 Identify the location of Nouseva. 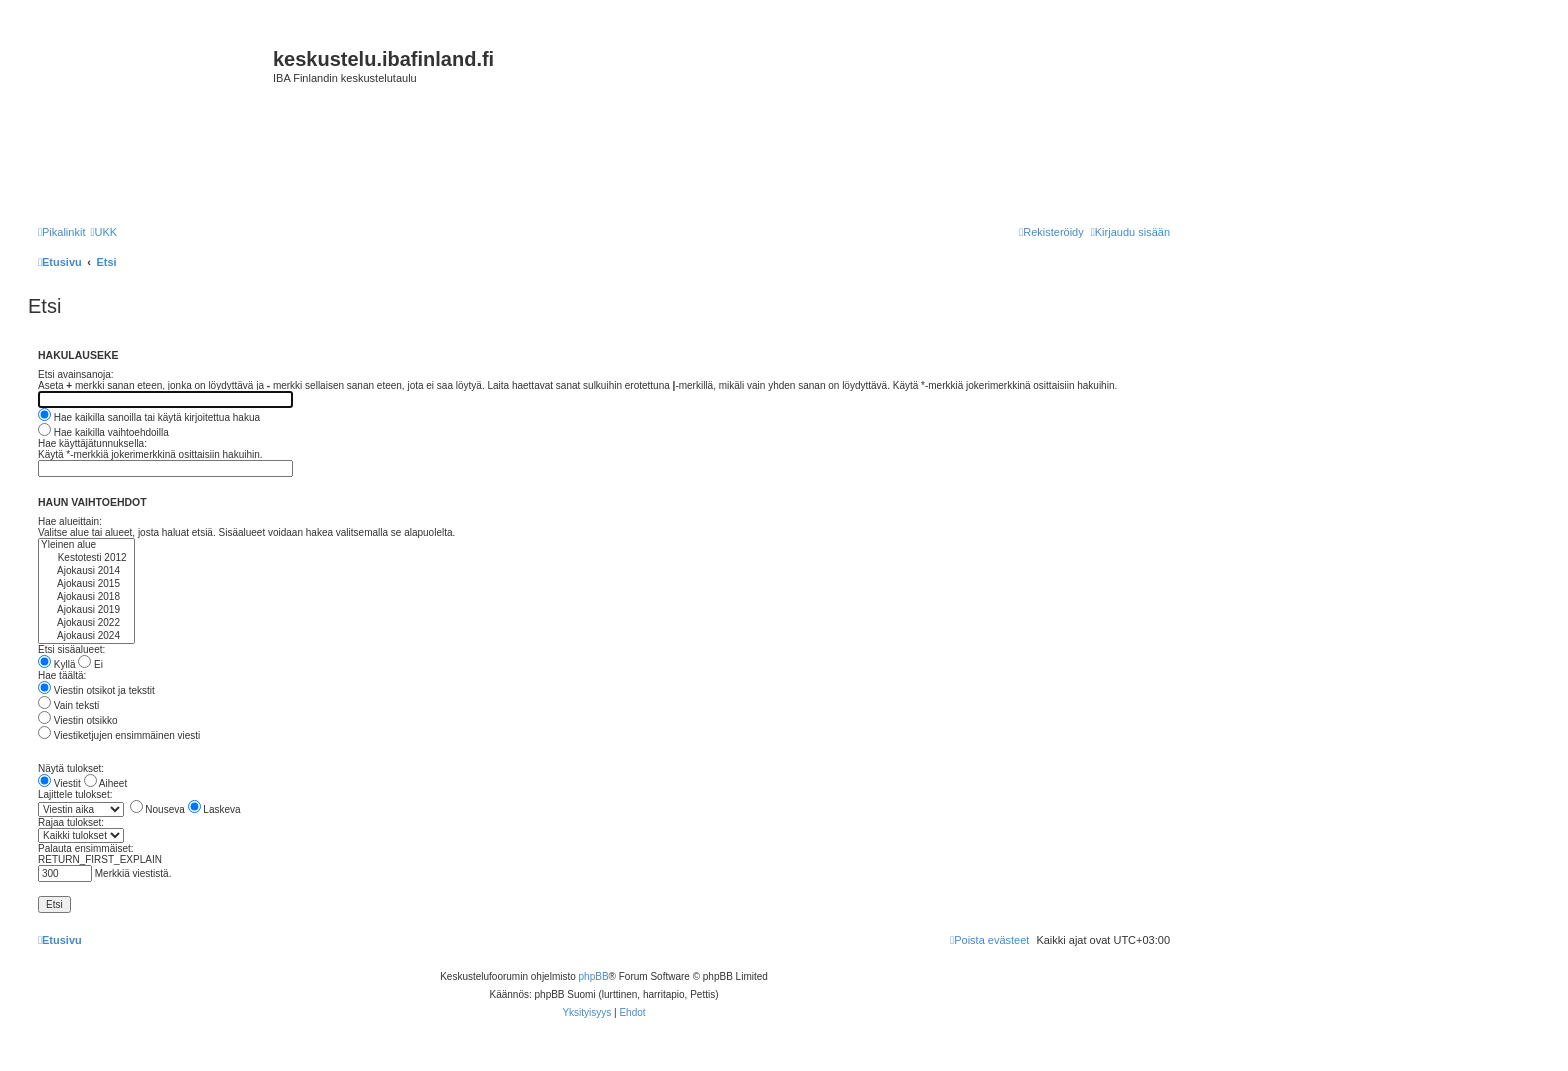
(157, 809).